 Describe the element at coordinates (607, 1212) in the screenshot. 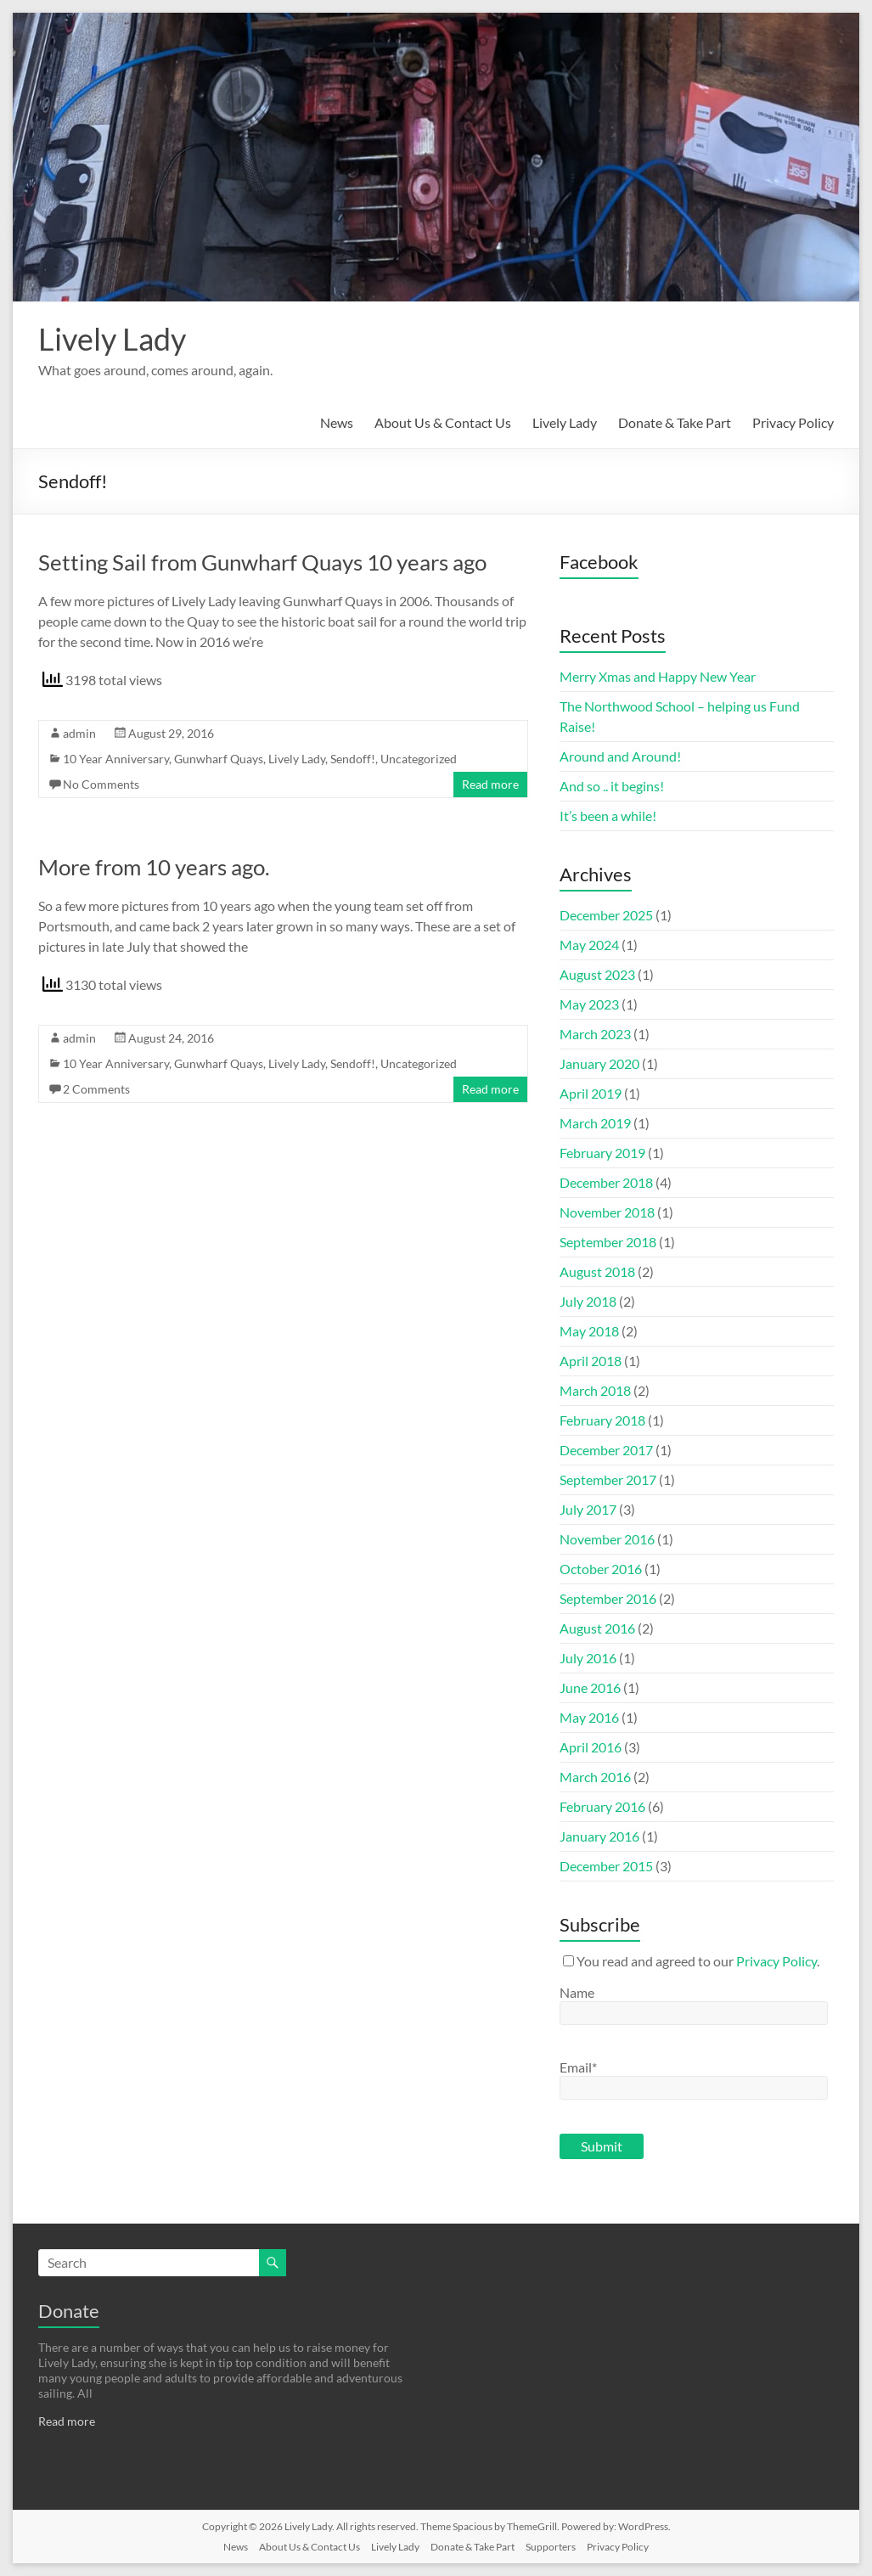

I see `November 2018` at that location.